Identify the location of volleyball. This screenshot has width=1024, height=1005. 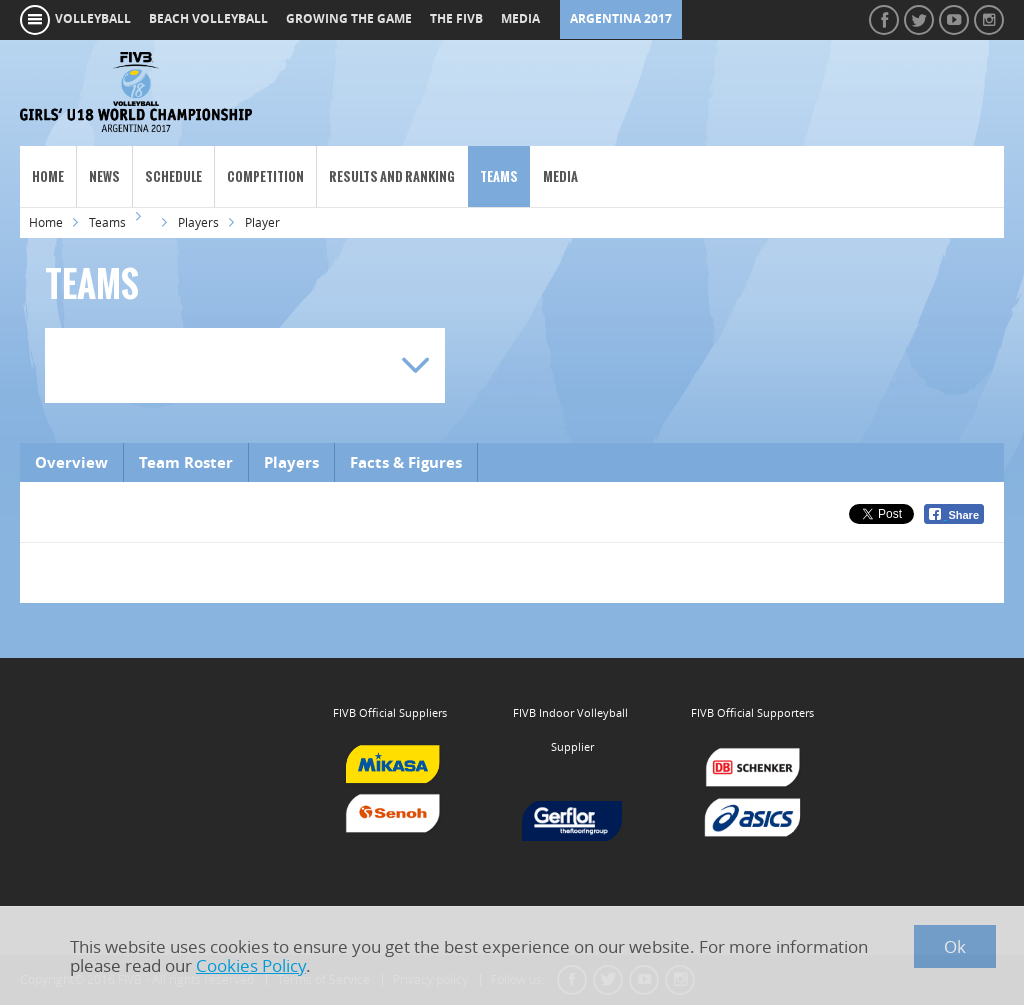
(93, 19).